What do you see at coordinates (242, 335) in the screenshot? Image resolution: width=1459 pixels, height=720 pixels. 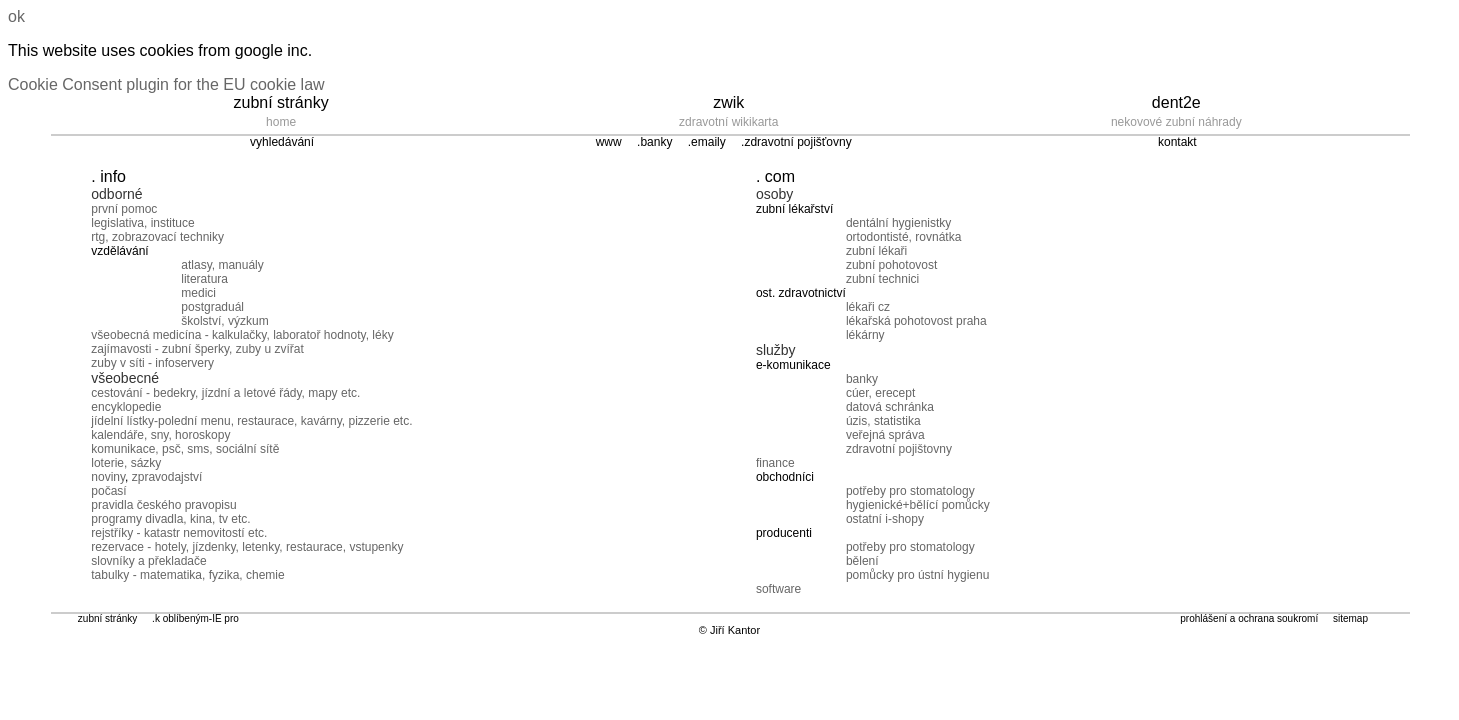 I see `všeobecná medicína - kalkulačky, laboratoř hodnoty, léky` at bounding box center [242, 335].